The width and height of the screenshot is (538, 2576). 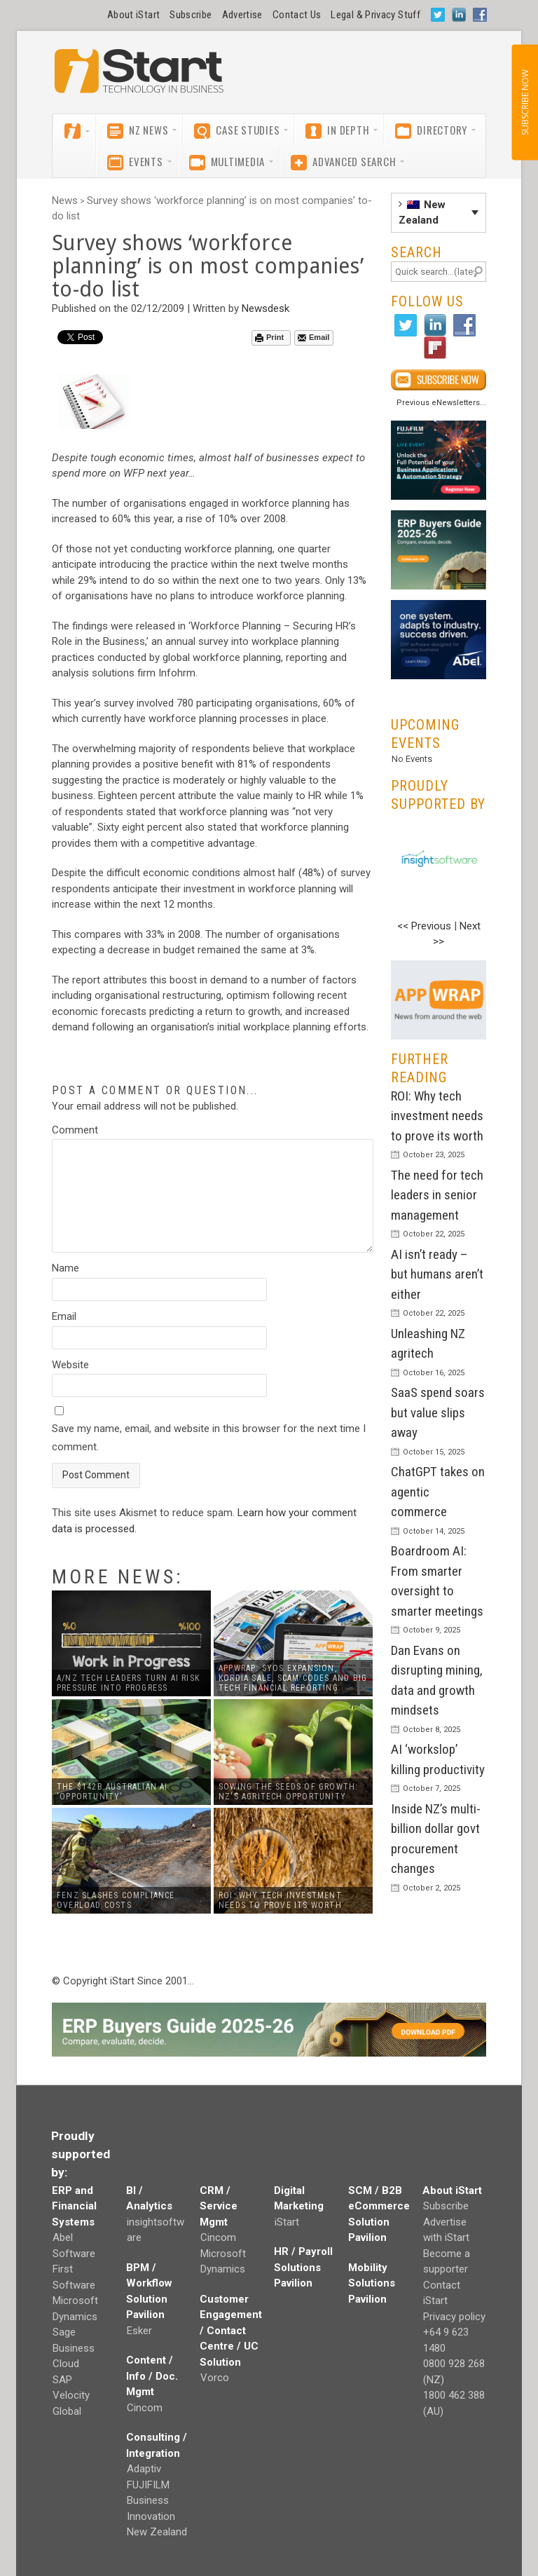 I want to click on HR / Payroll Solutions Pavilion, so click(x=303, y=2267).